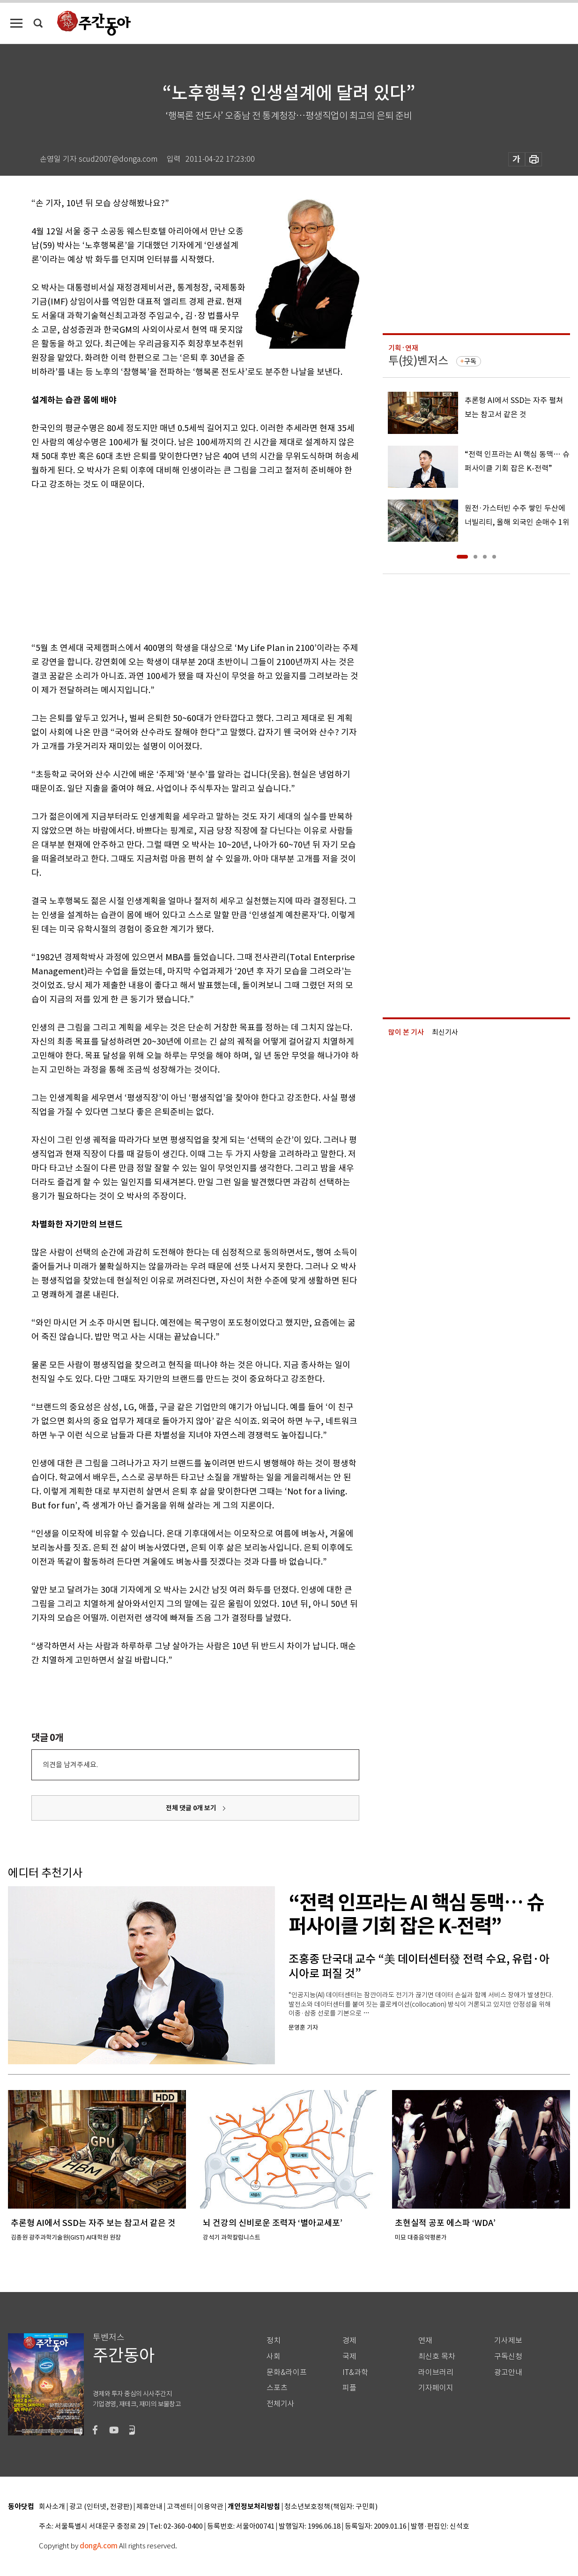  I want to click on 회사소개, so click(52, 2507).